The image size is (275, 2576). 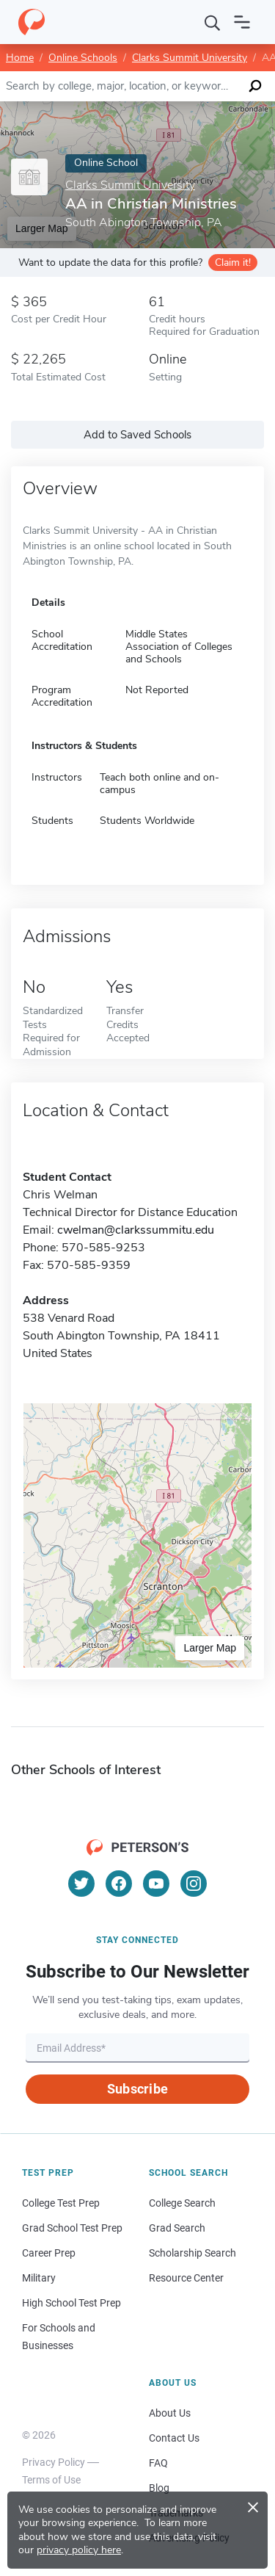 I want to click on Military, so click(x=39, y=2278).